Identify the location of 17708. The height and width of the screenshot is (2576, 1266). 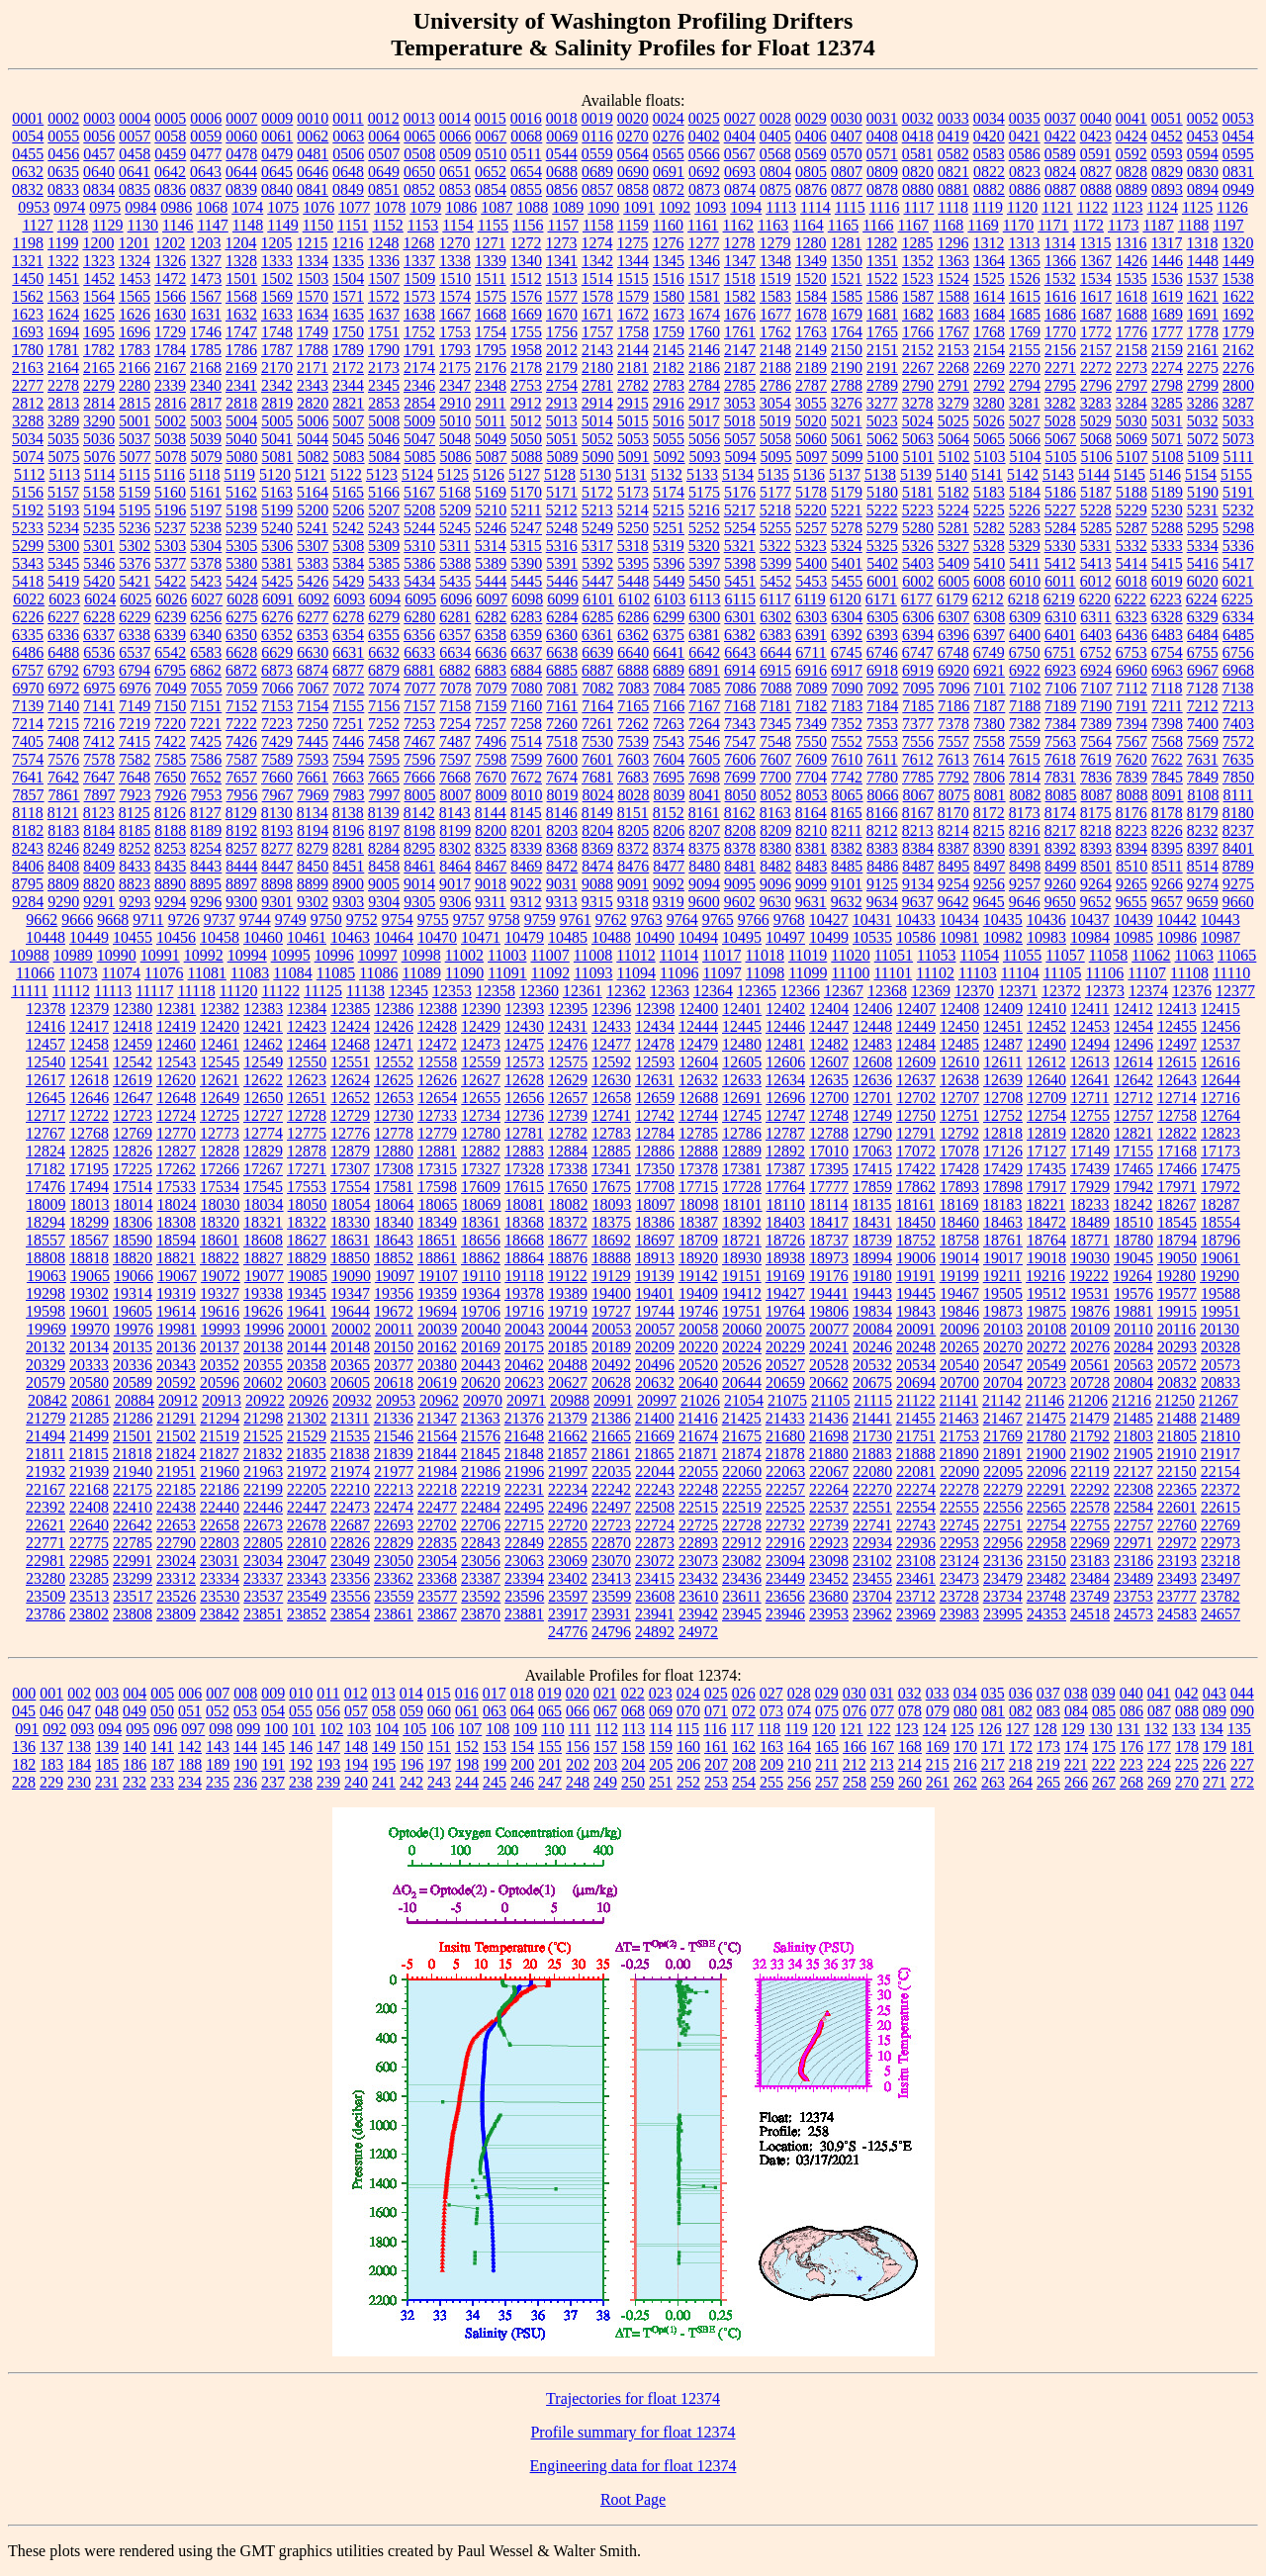
(655, 1186).